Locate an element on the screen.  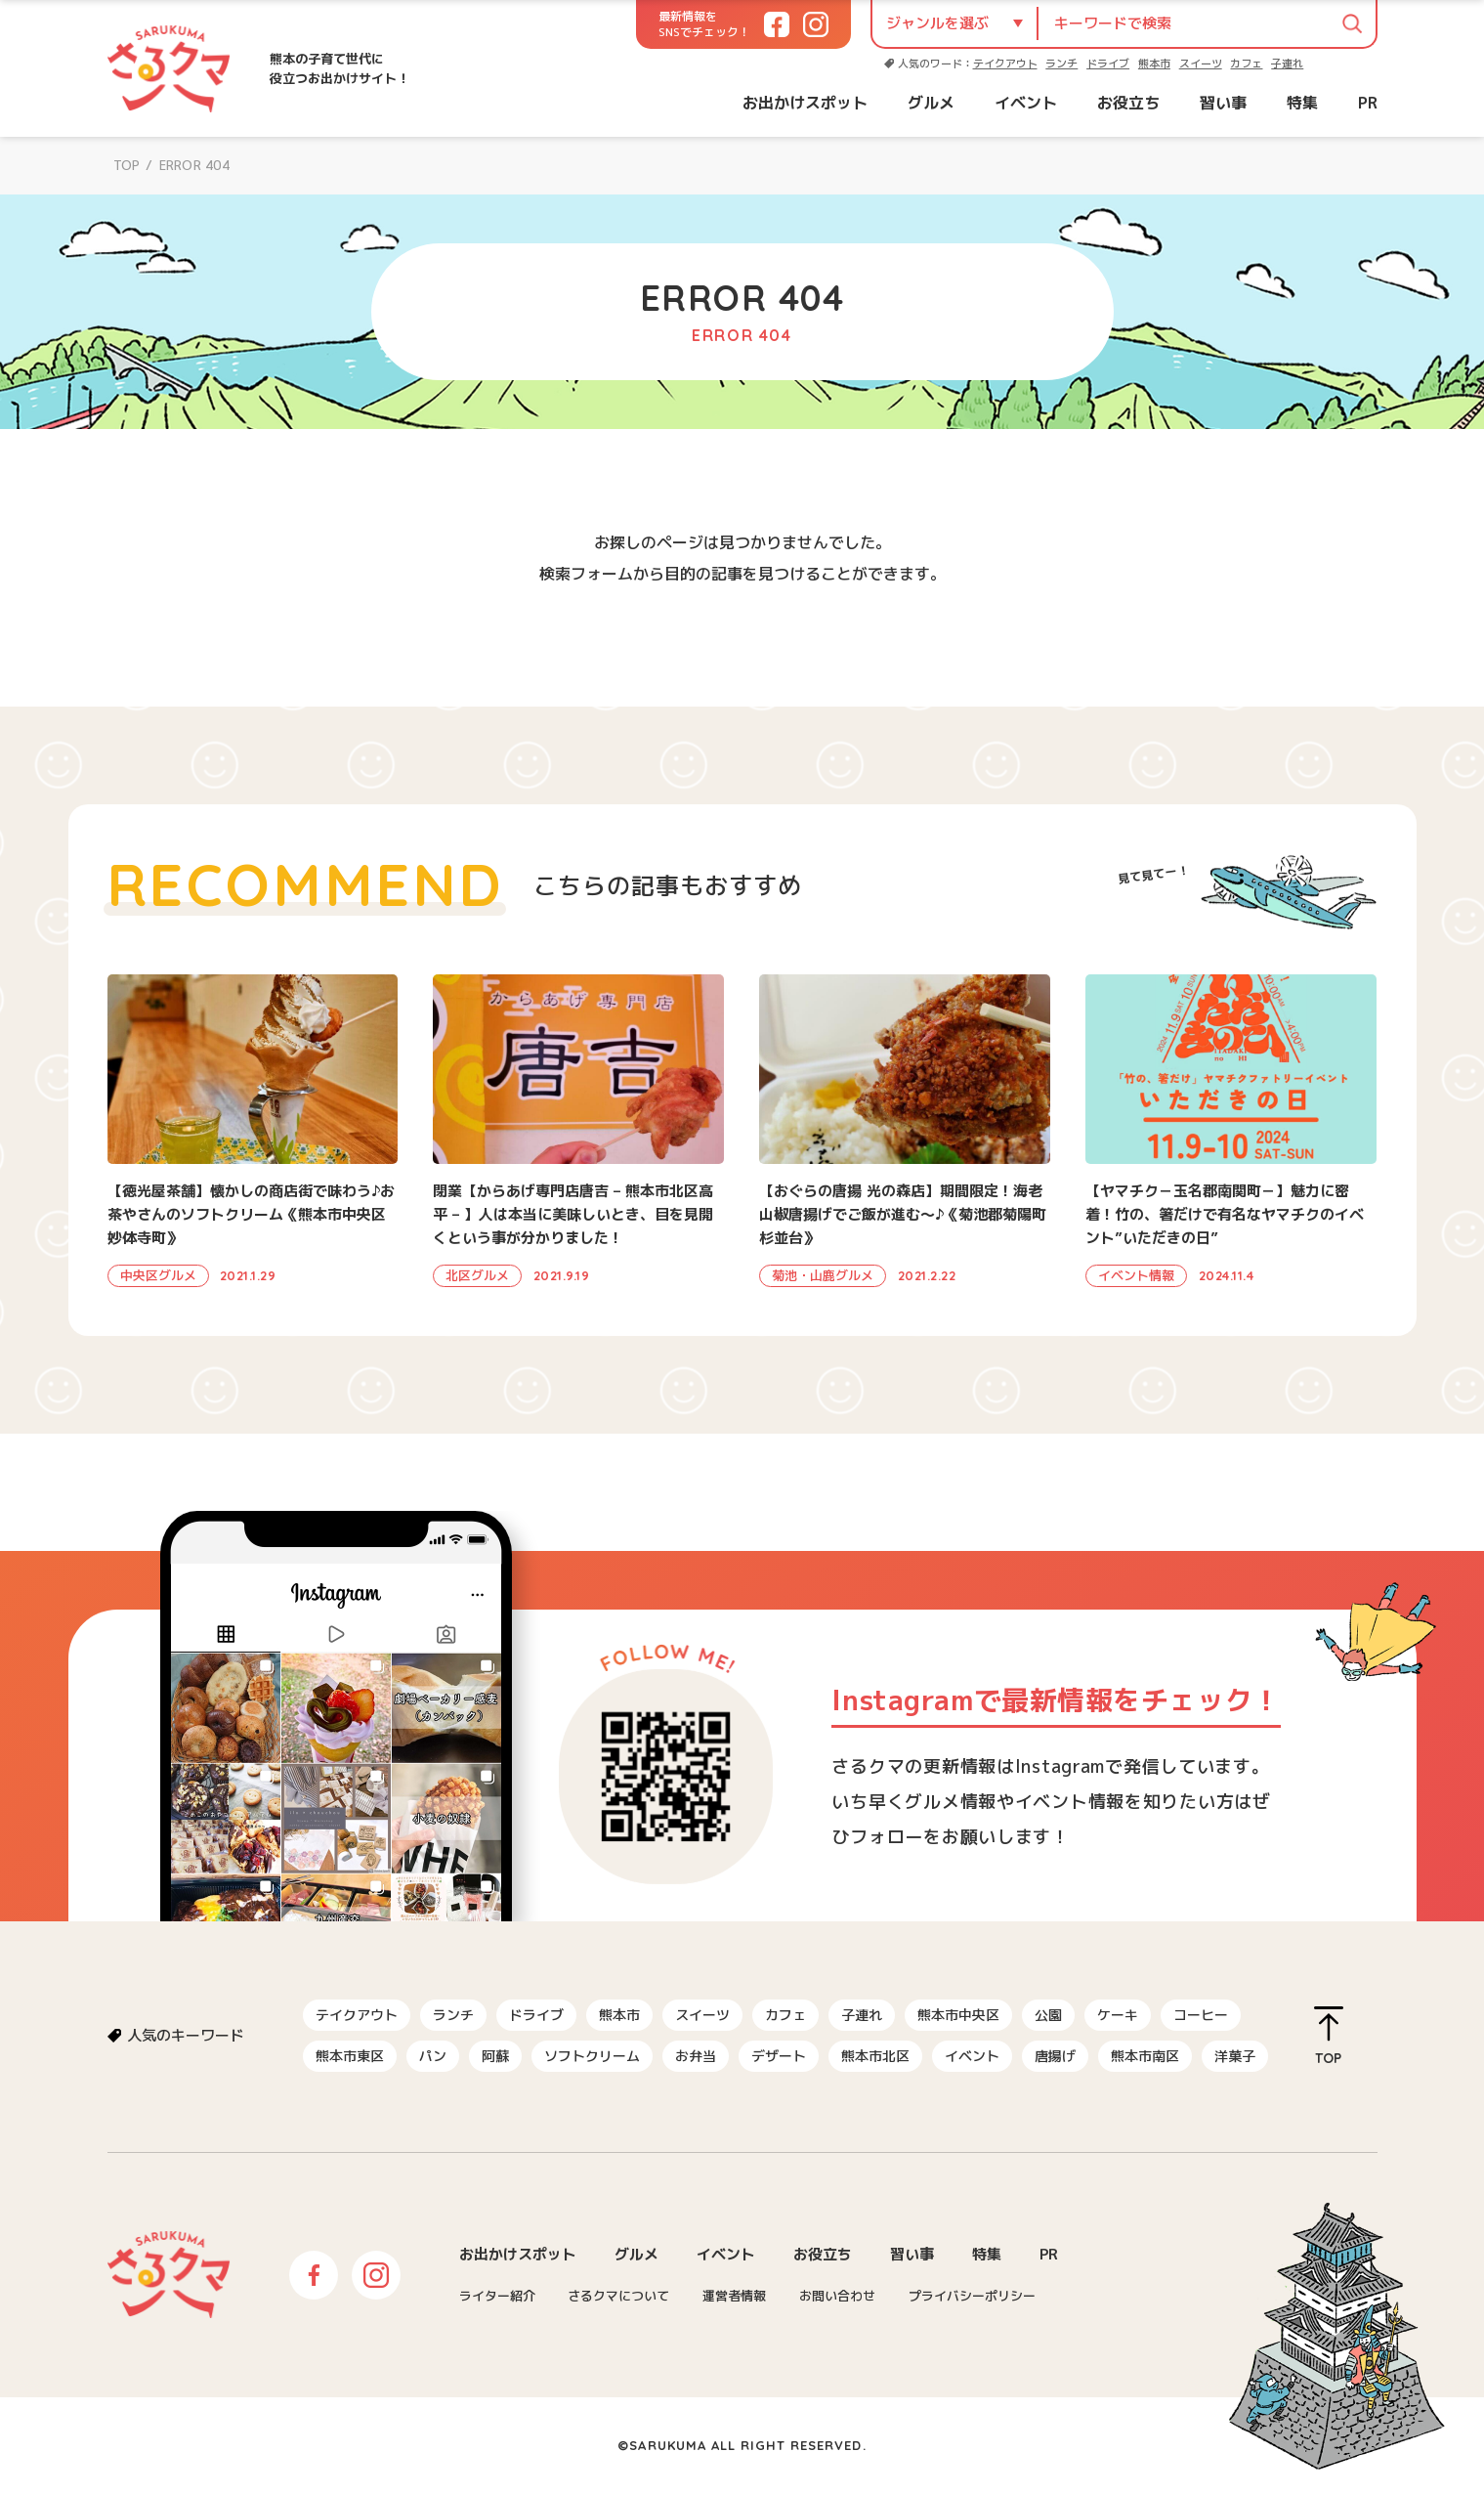
さるクマ-さるこう、熊本- is located at coordinates (169, 68).